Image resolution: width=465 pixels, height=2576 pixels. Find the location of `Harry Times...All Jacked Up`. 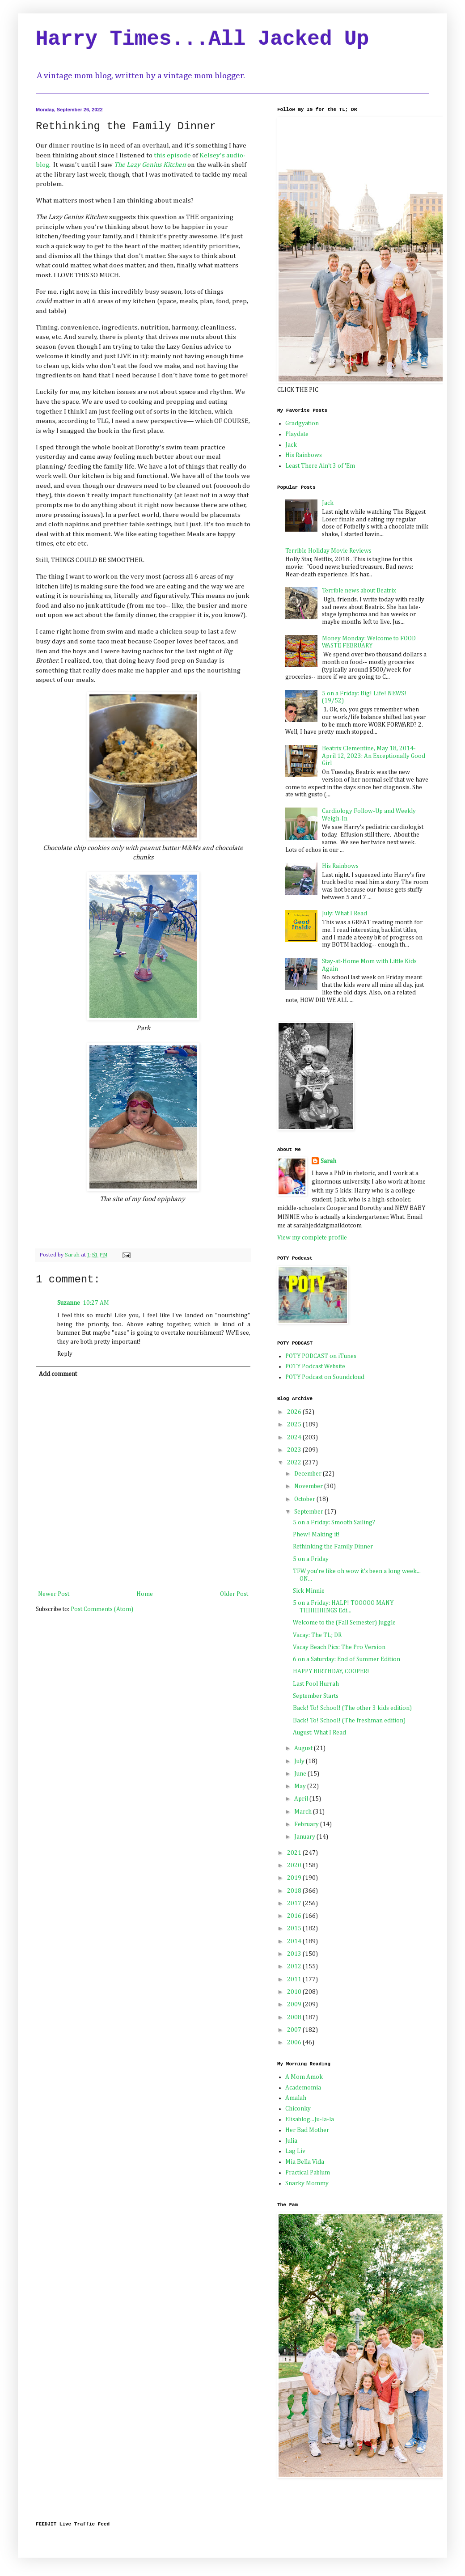

Harry Times...All Jacked Up is located at coordinates (202, 39).